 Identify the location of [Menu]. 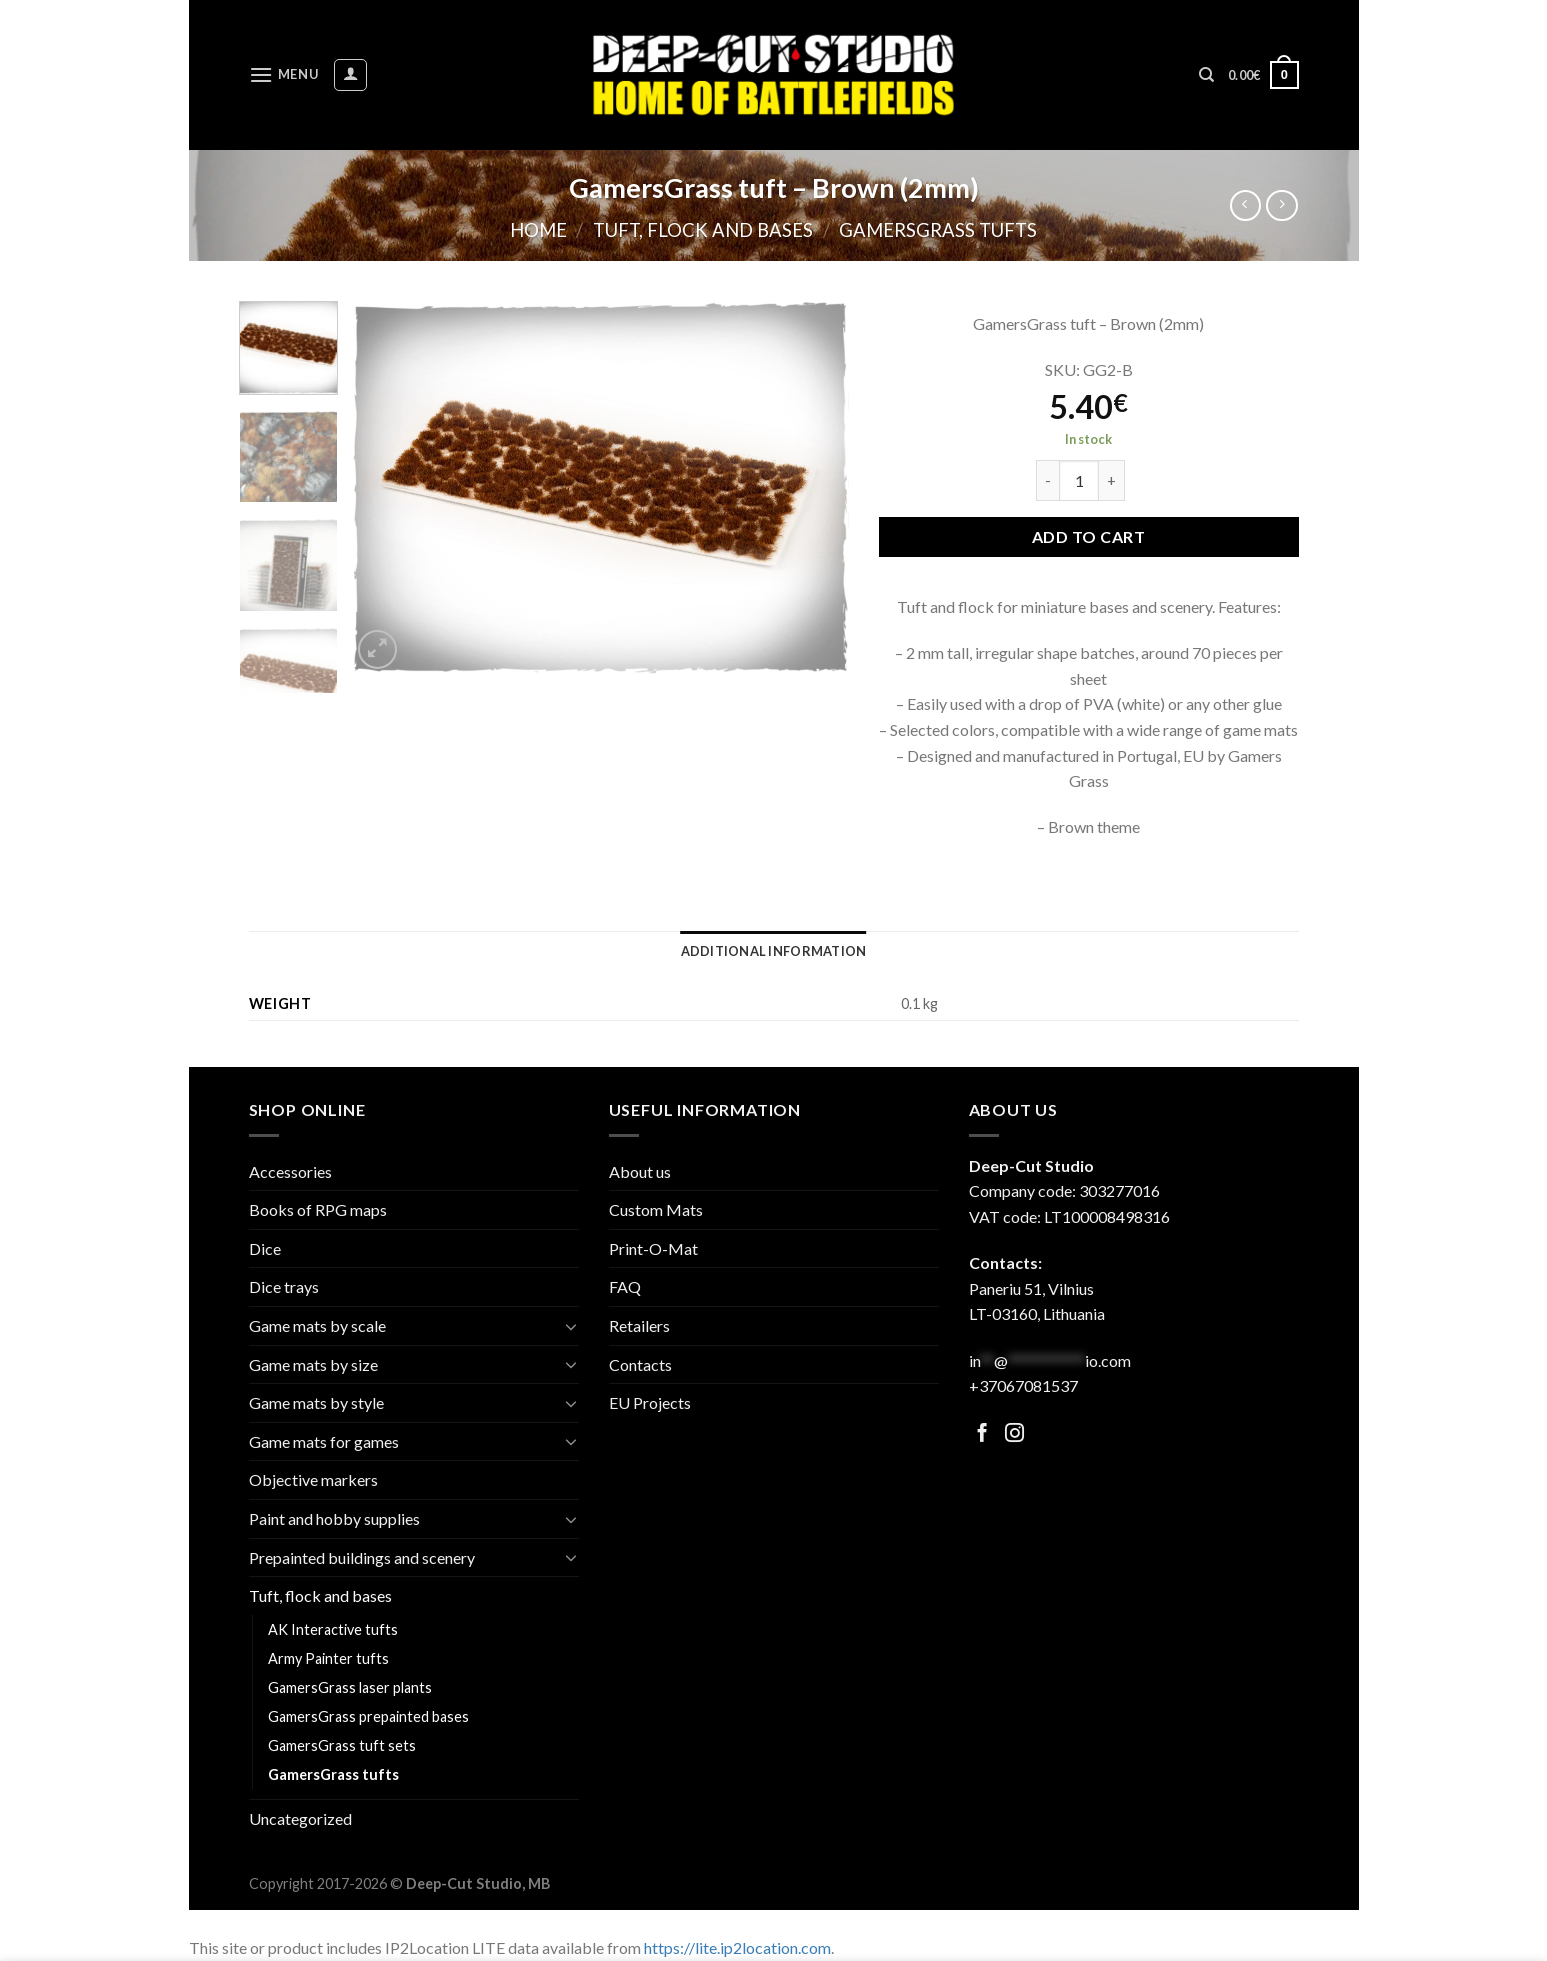
(284, 74).